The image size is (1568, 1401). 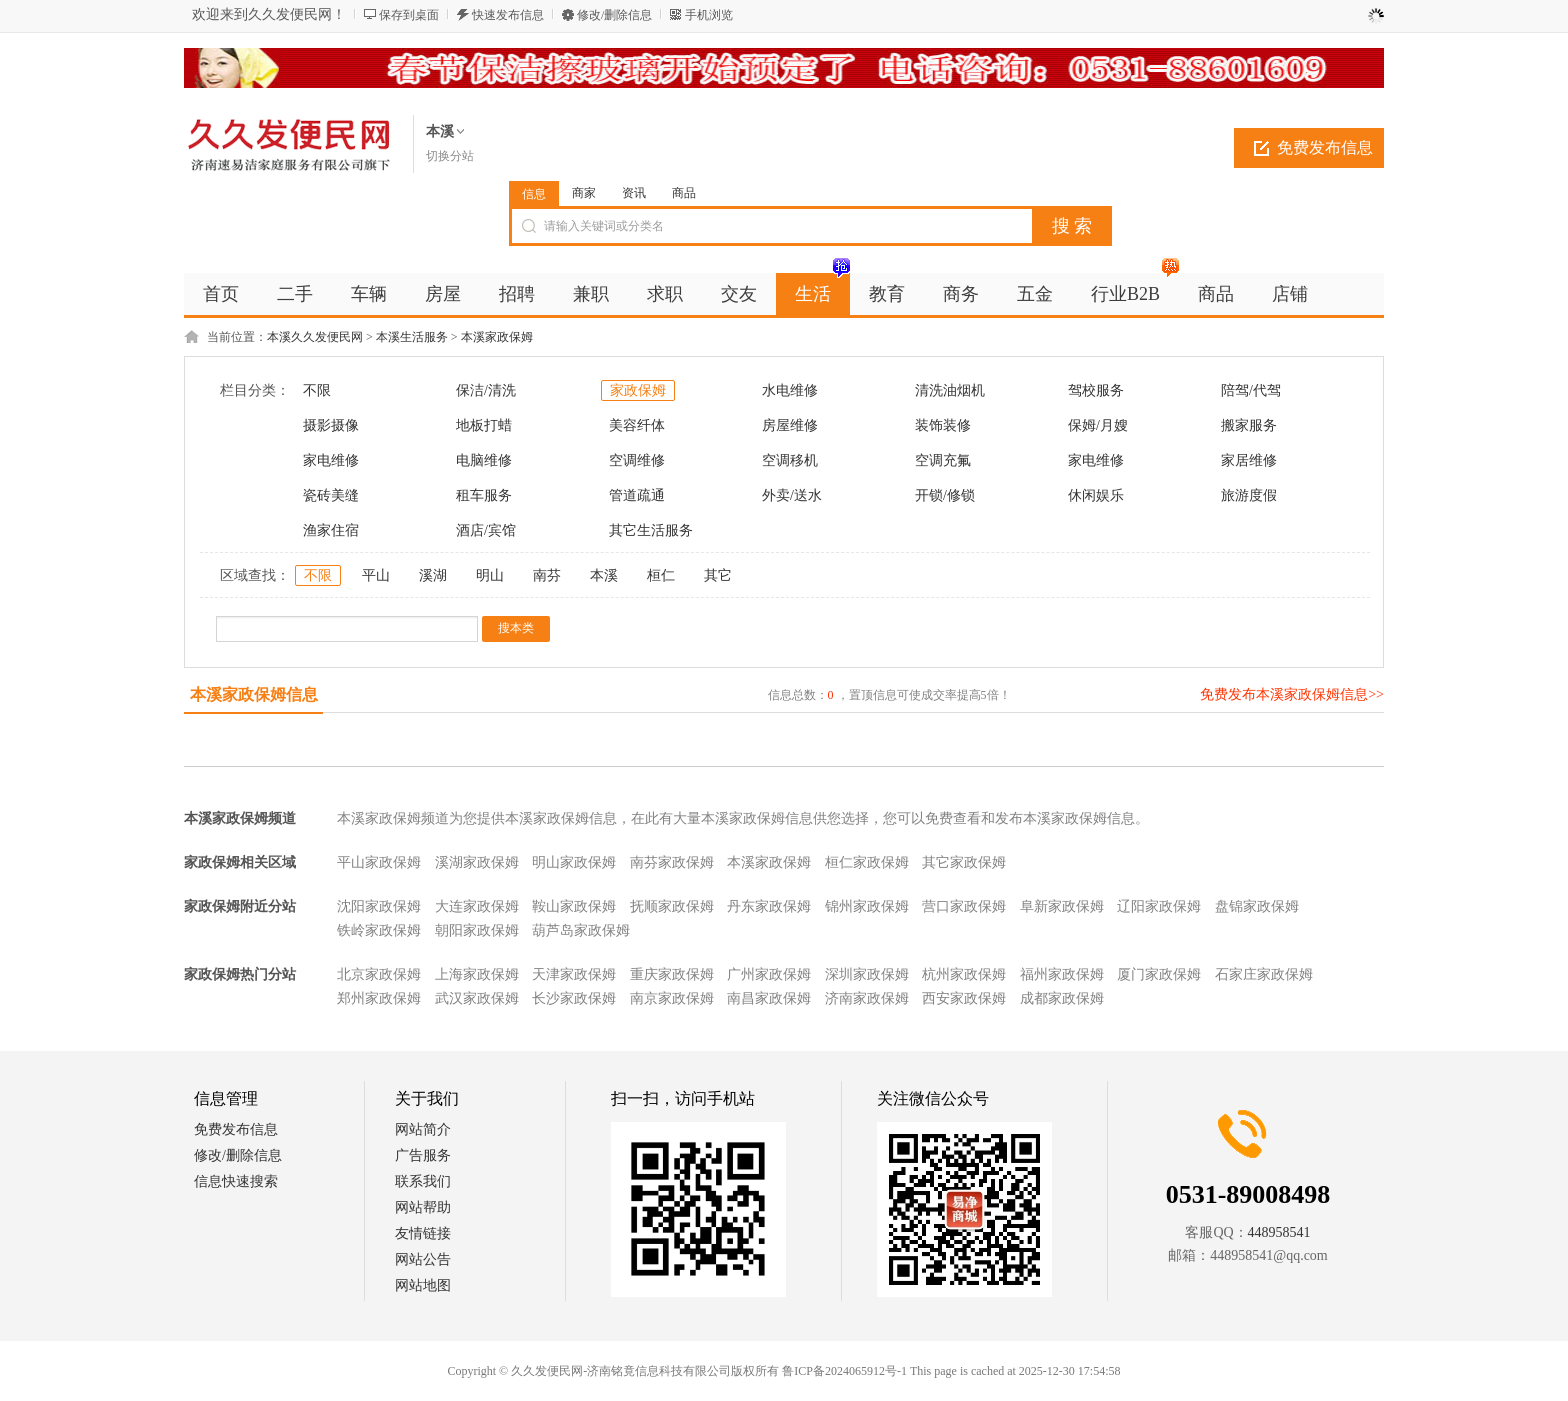 I want to click on 盘锦家政保姆, so click(x=1257, y=906).